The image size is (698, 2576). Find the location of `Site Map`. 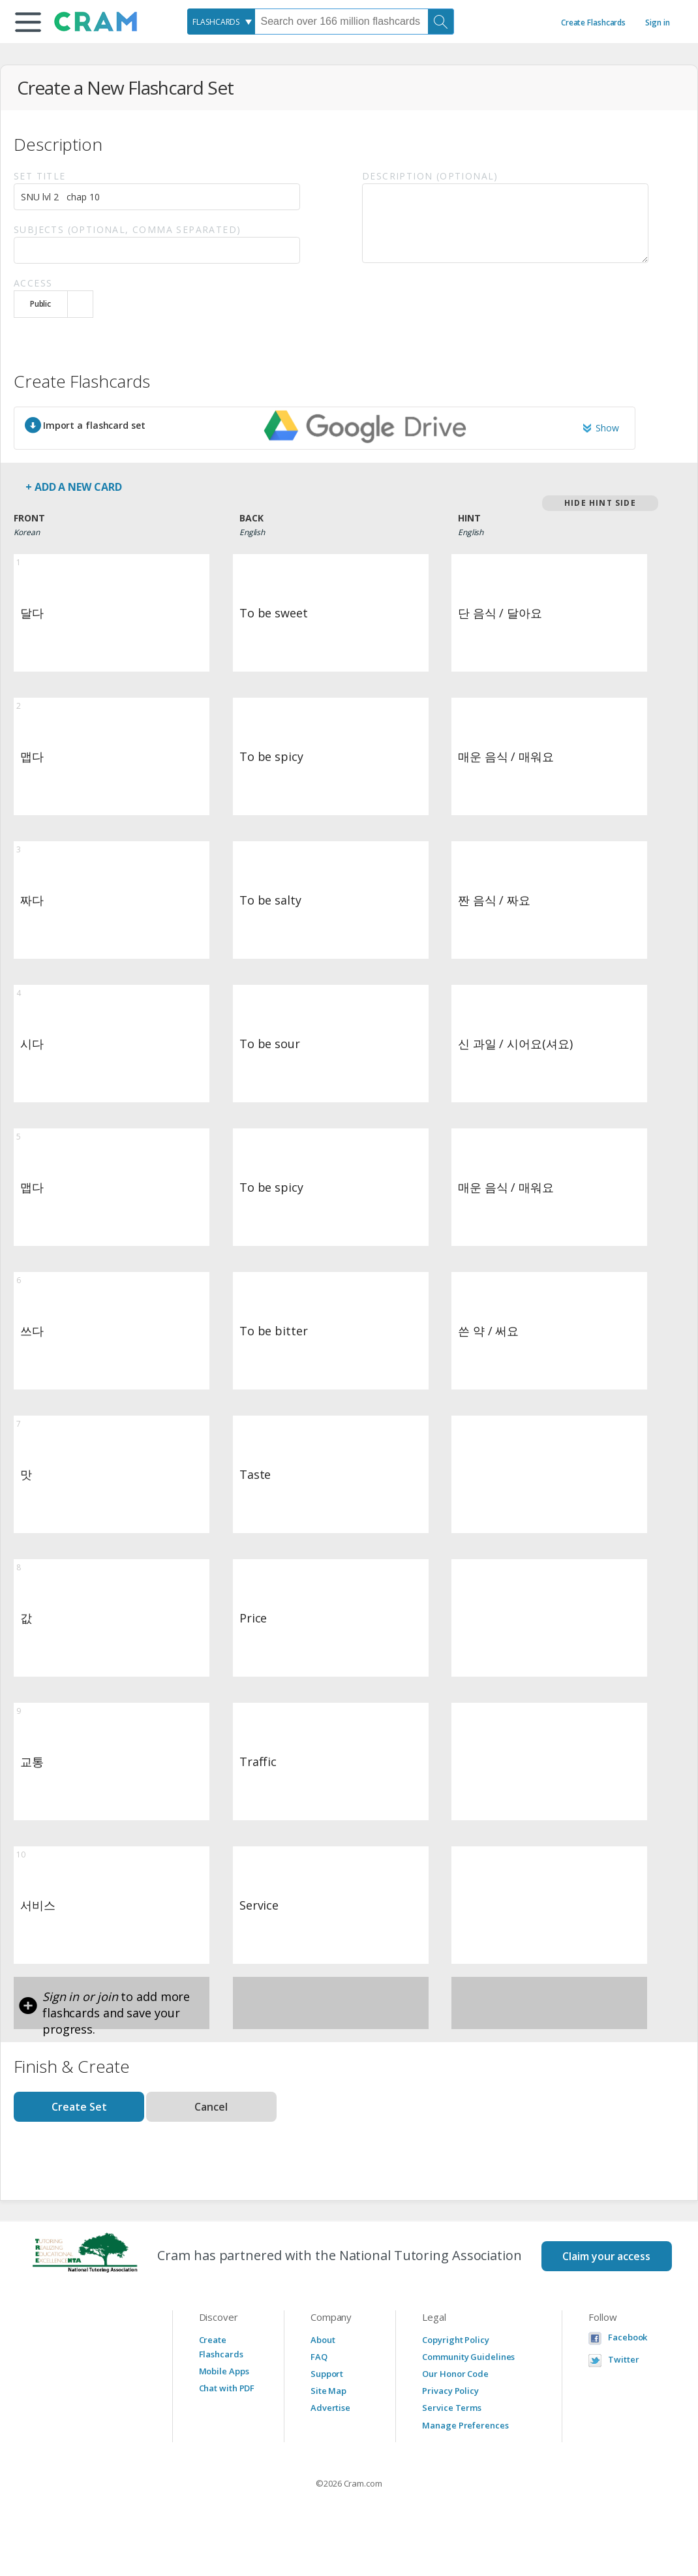

Site Map is located at coordinates (328, 2391).